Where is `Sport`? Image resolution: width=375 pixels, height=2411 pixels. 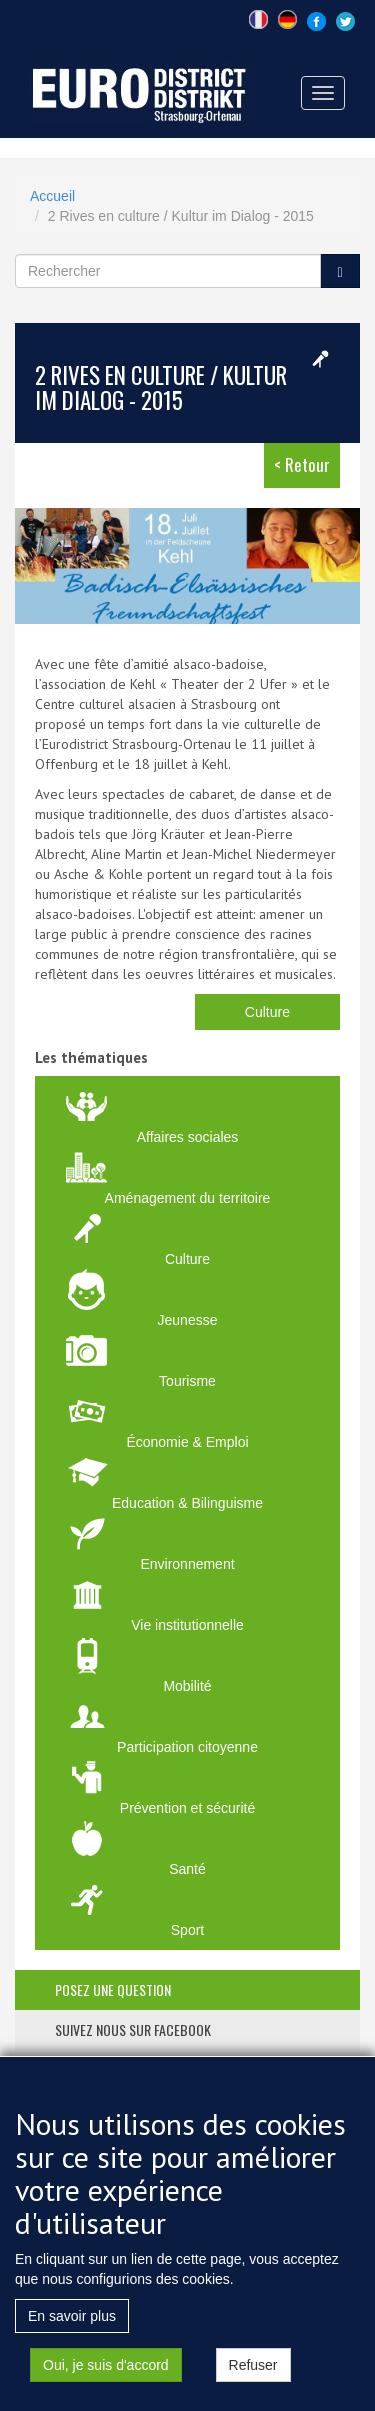
Sport is located at coordinates (187, 1930).